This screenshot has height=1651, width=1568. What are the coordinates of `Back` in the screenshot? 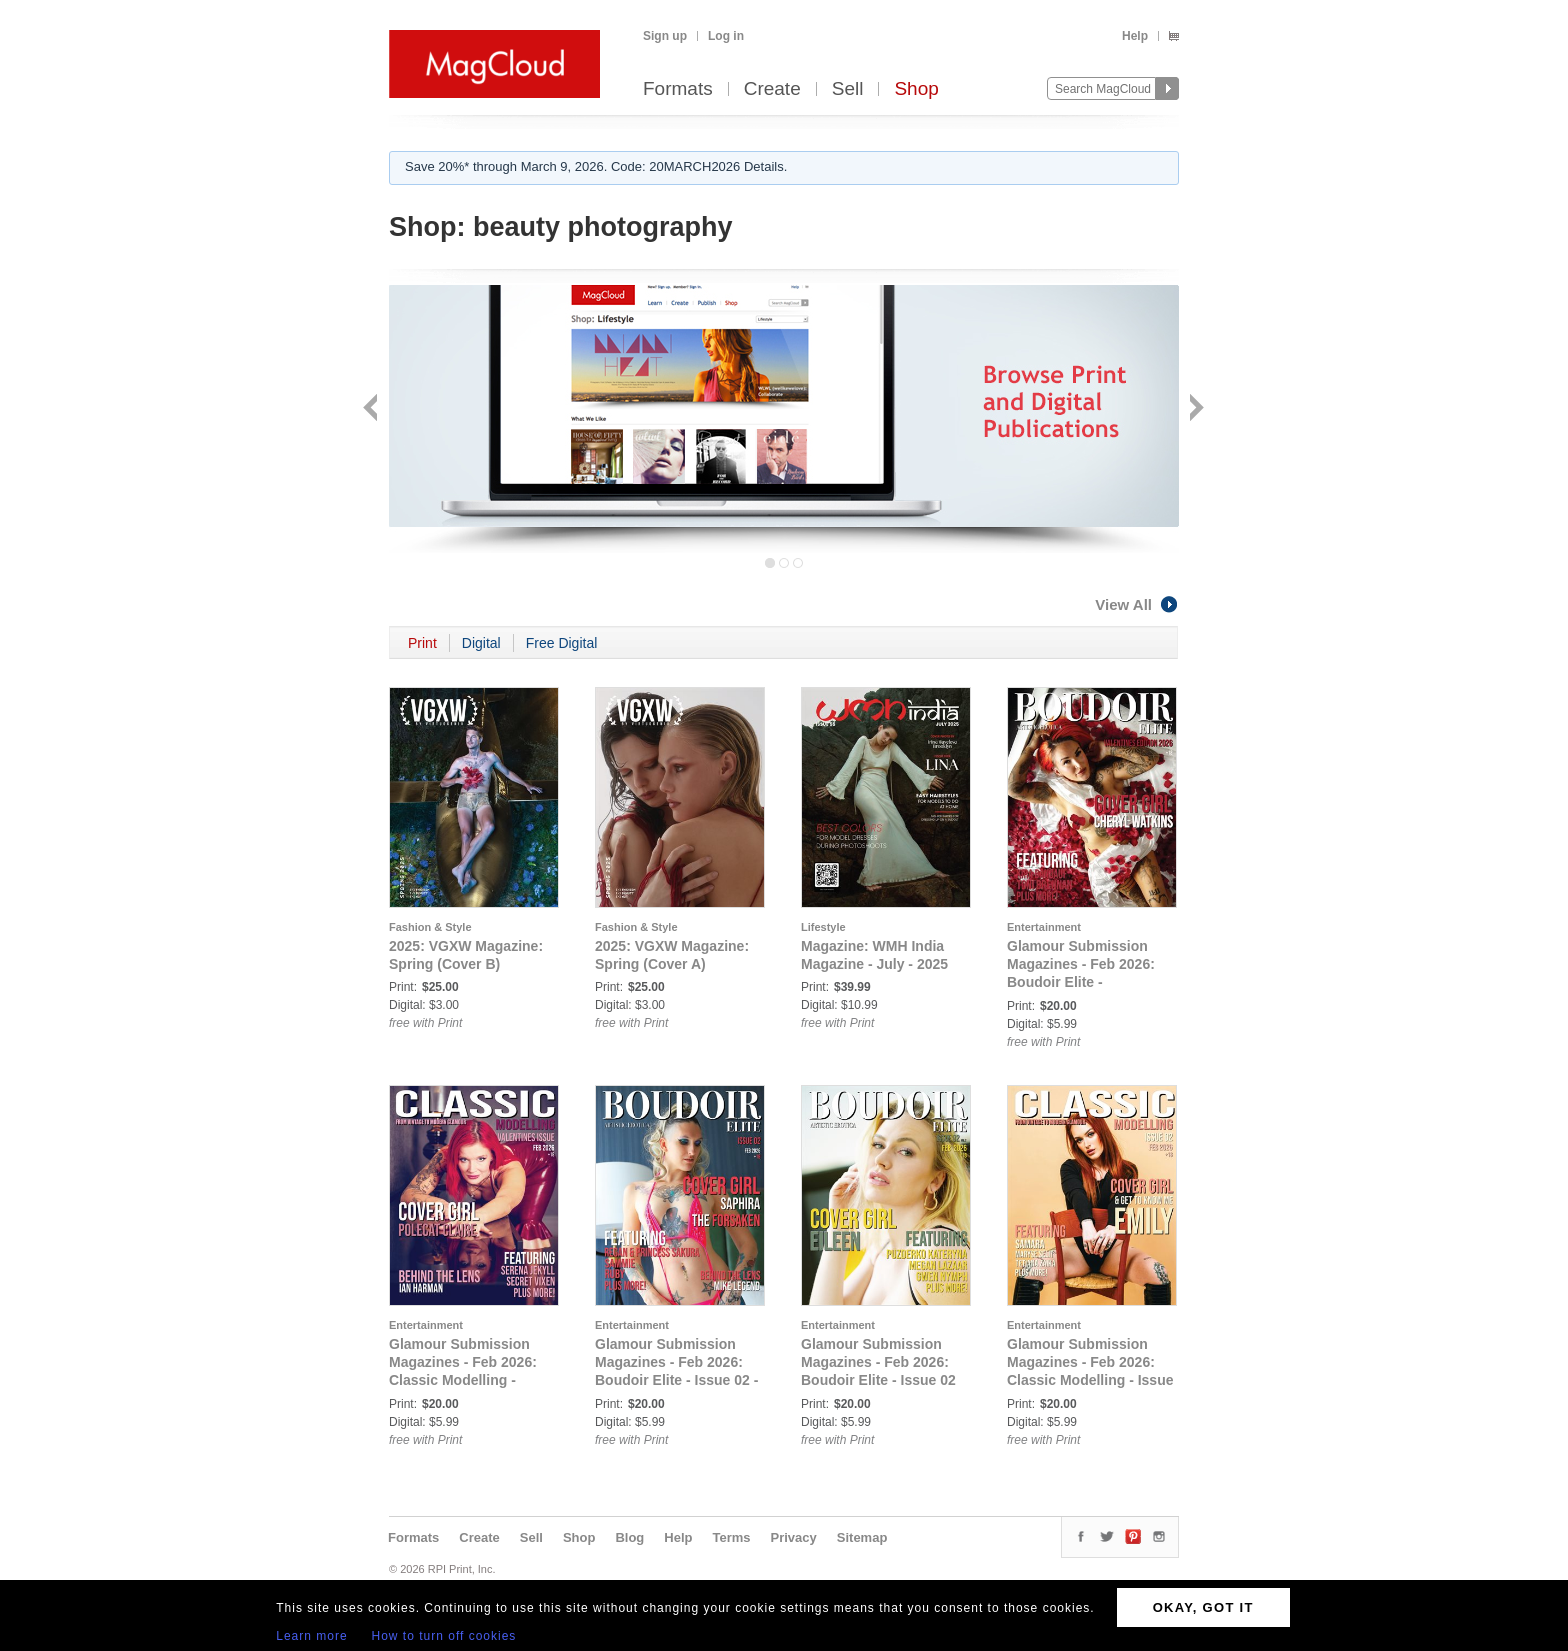 It's located at (372, 409).